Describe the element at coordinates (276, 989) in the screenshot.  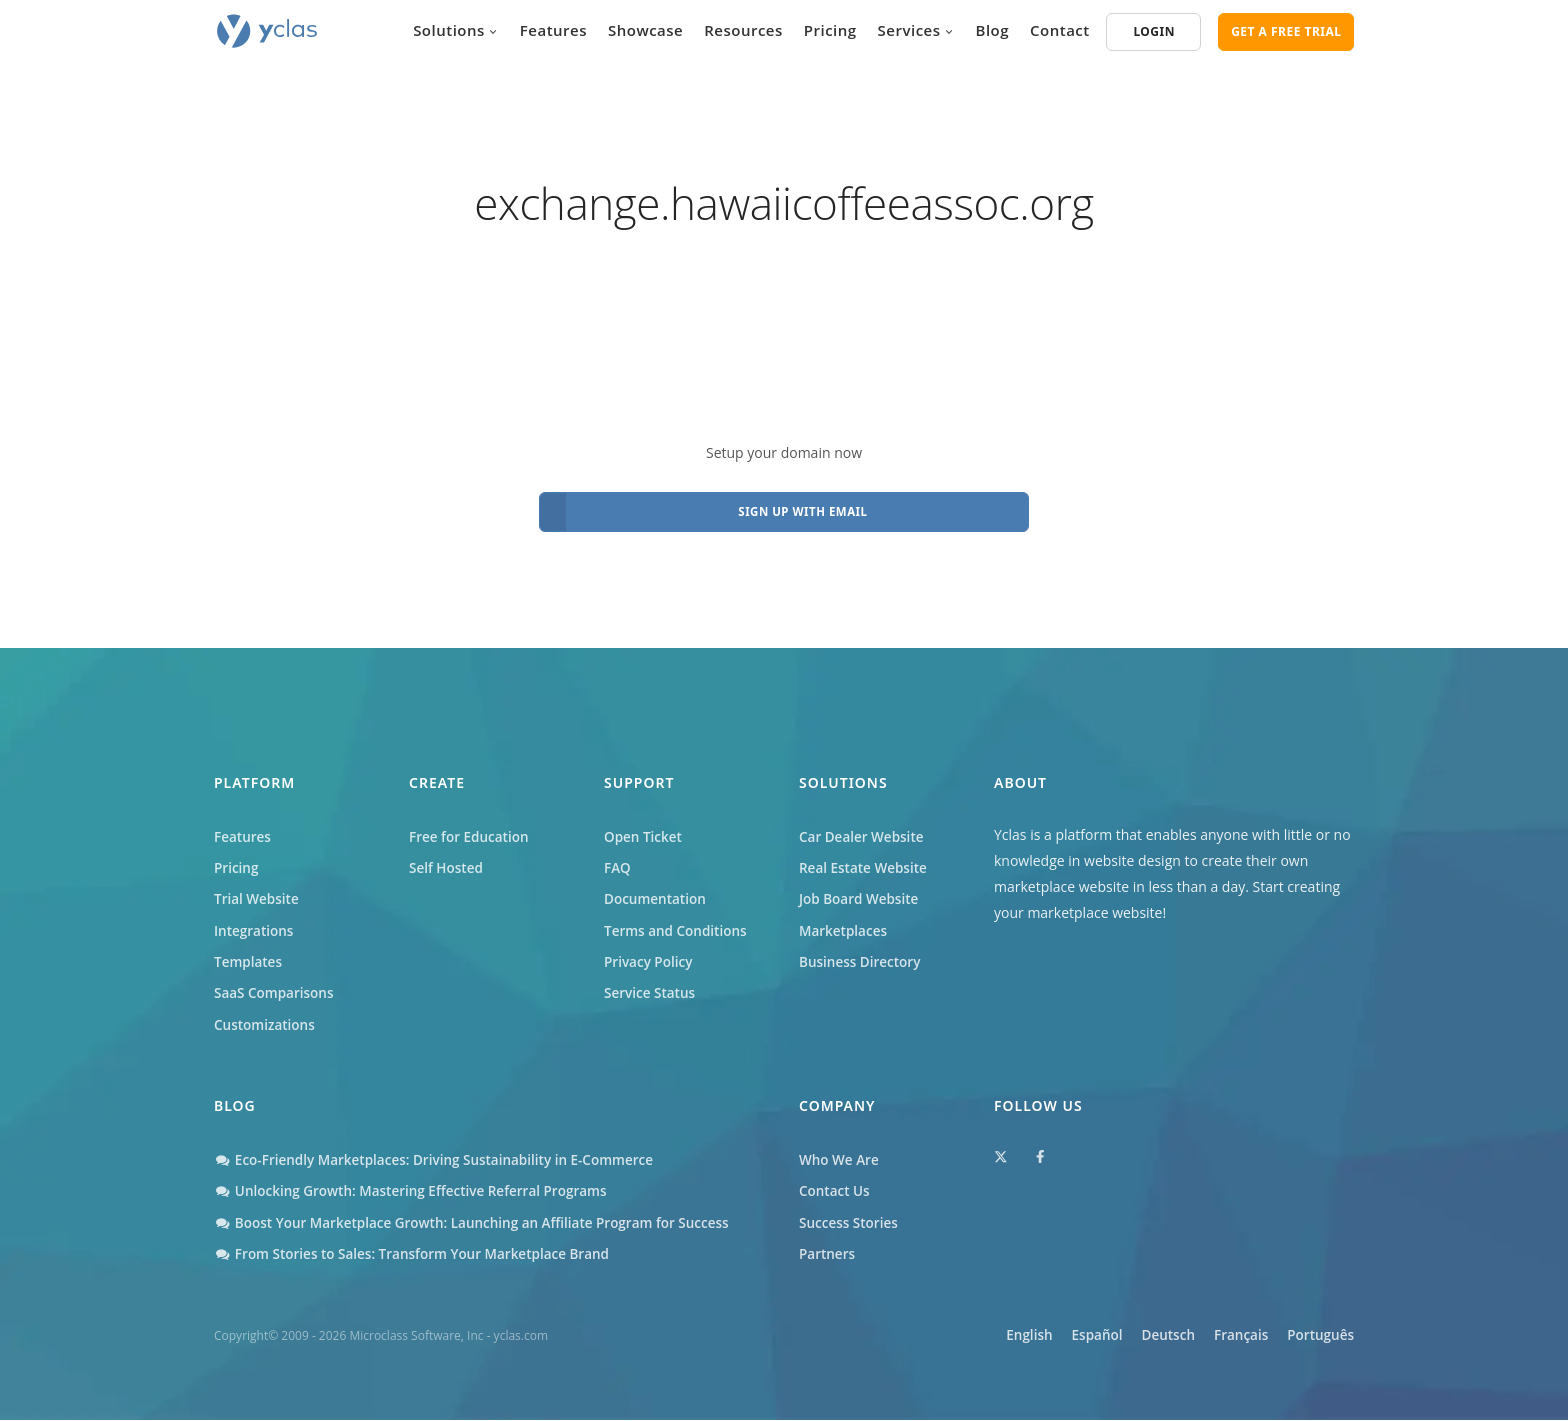
I see `SaaS Comparisons` at that location.